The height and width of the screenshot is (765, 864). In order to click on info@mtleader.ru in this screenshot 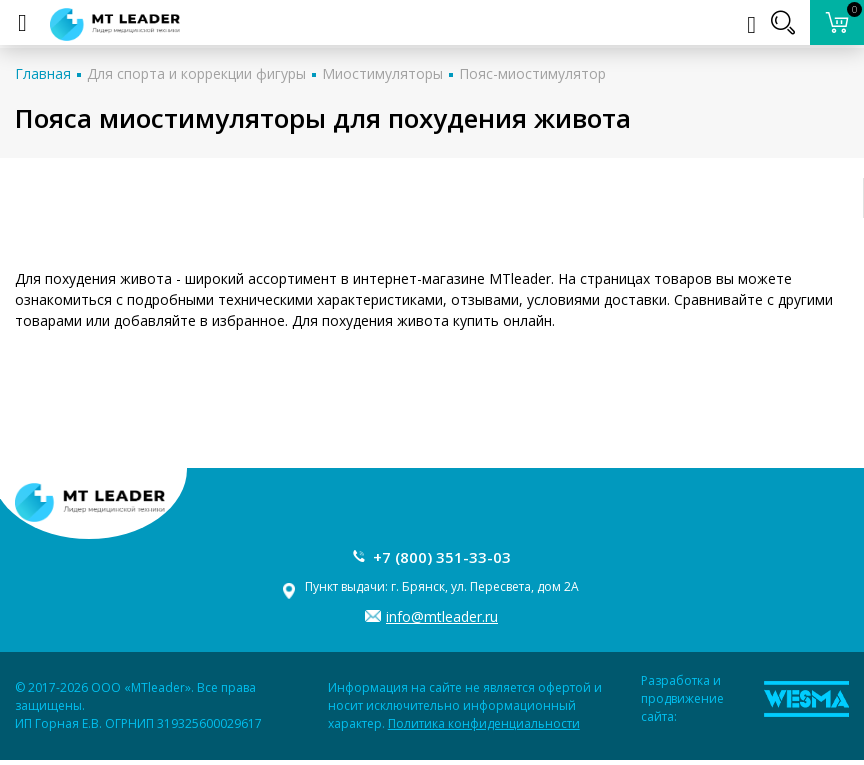, I will do `click(442, 616)`.